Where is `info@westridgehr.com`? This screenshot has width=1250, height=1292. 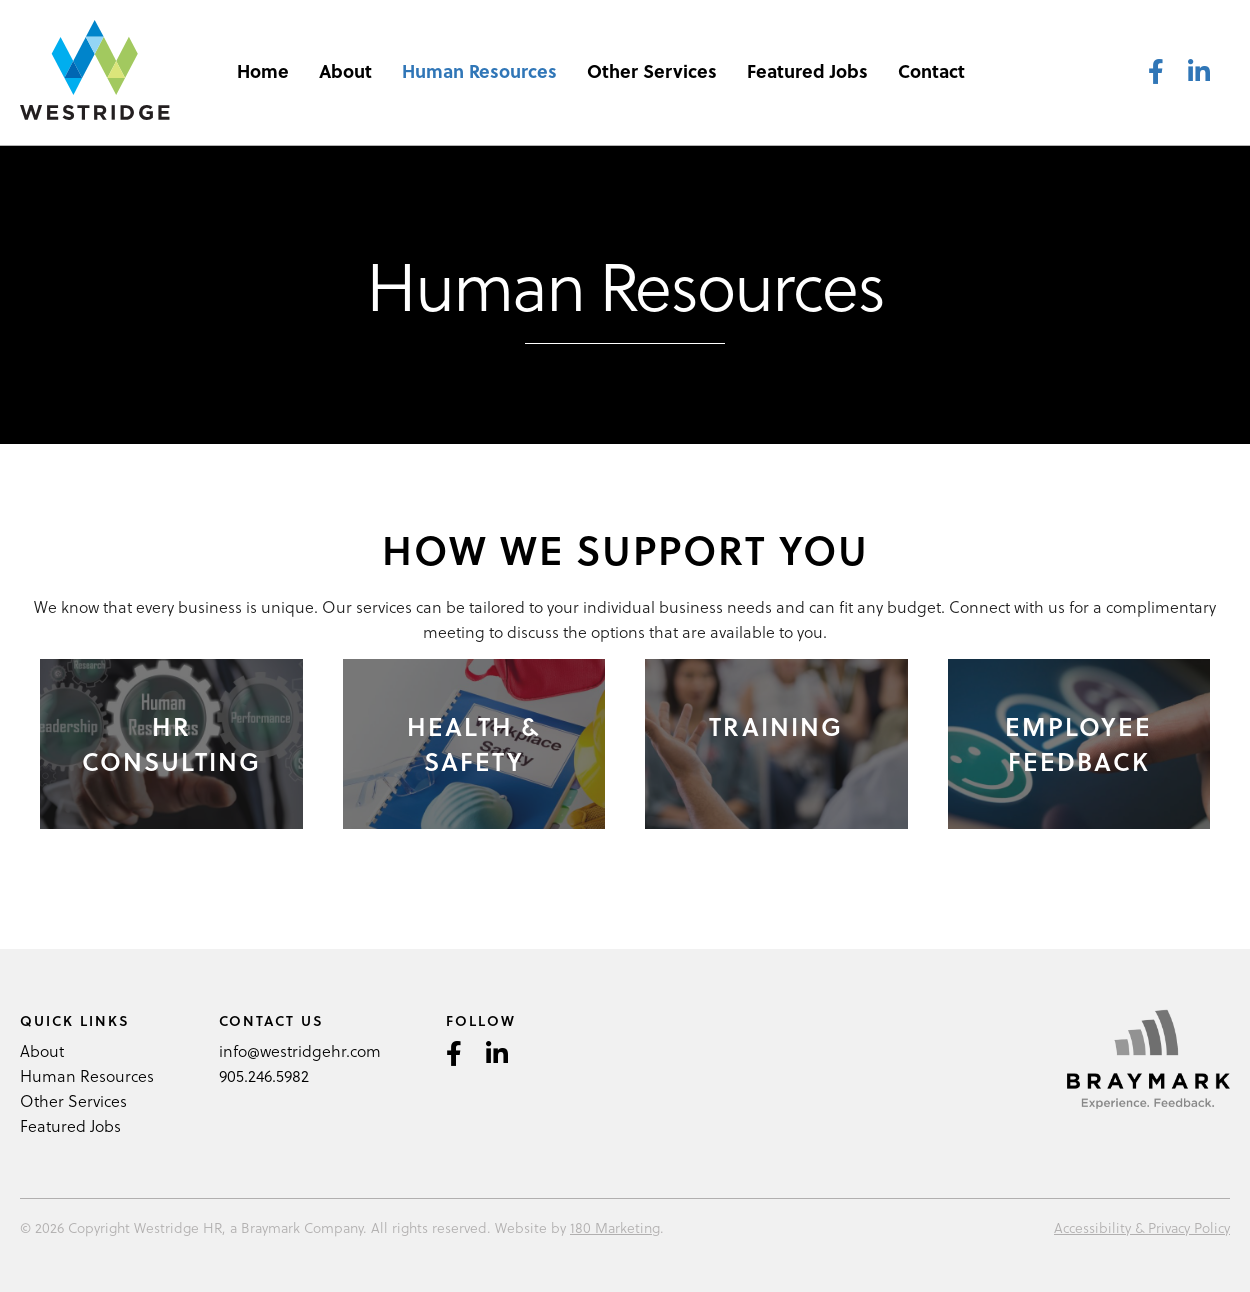
info@westridgehr.com is located at coordinates (300, 1050).